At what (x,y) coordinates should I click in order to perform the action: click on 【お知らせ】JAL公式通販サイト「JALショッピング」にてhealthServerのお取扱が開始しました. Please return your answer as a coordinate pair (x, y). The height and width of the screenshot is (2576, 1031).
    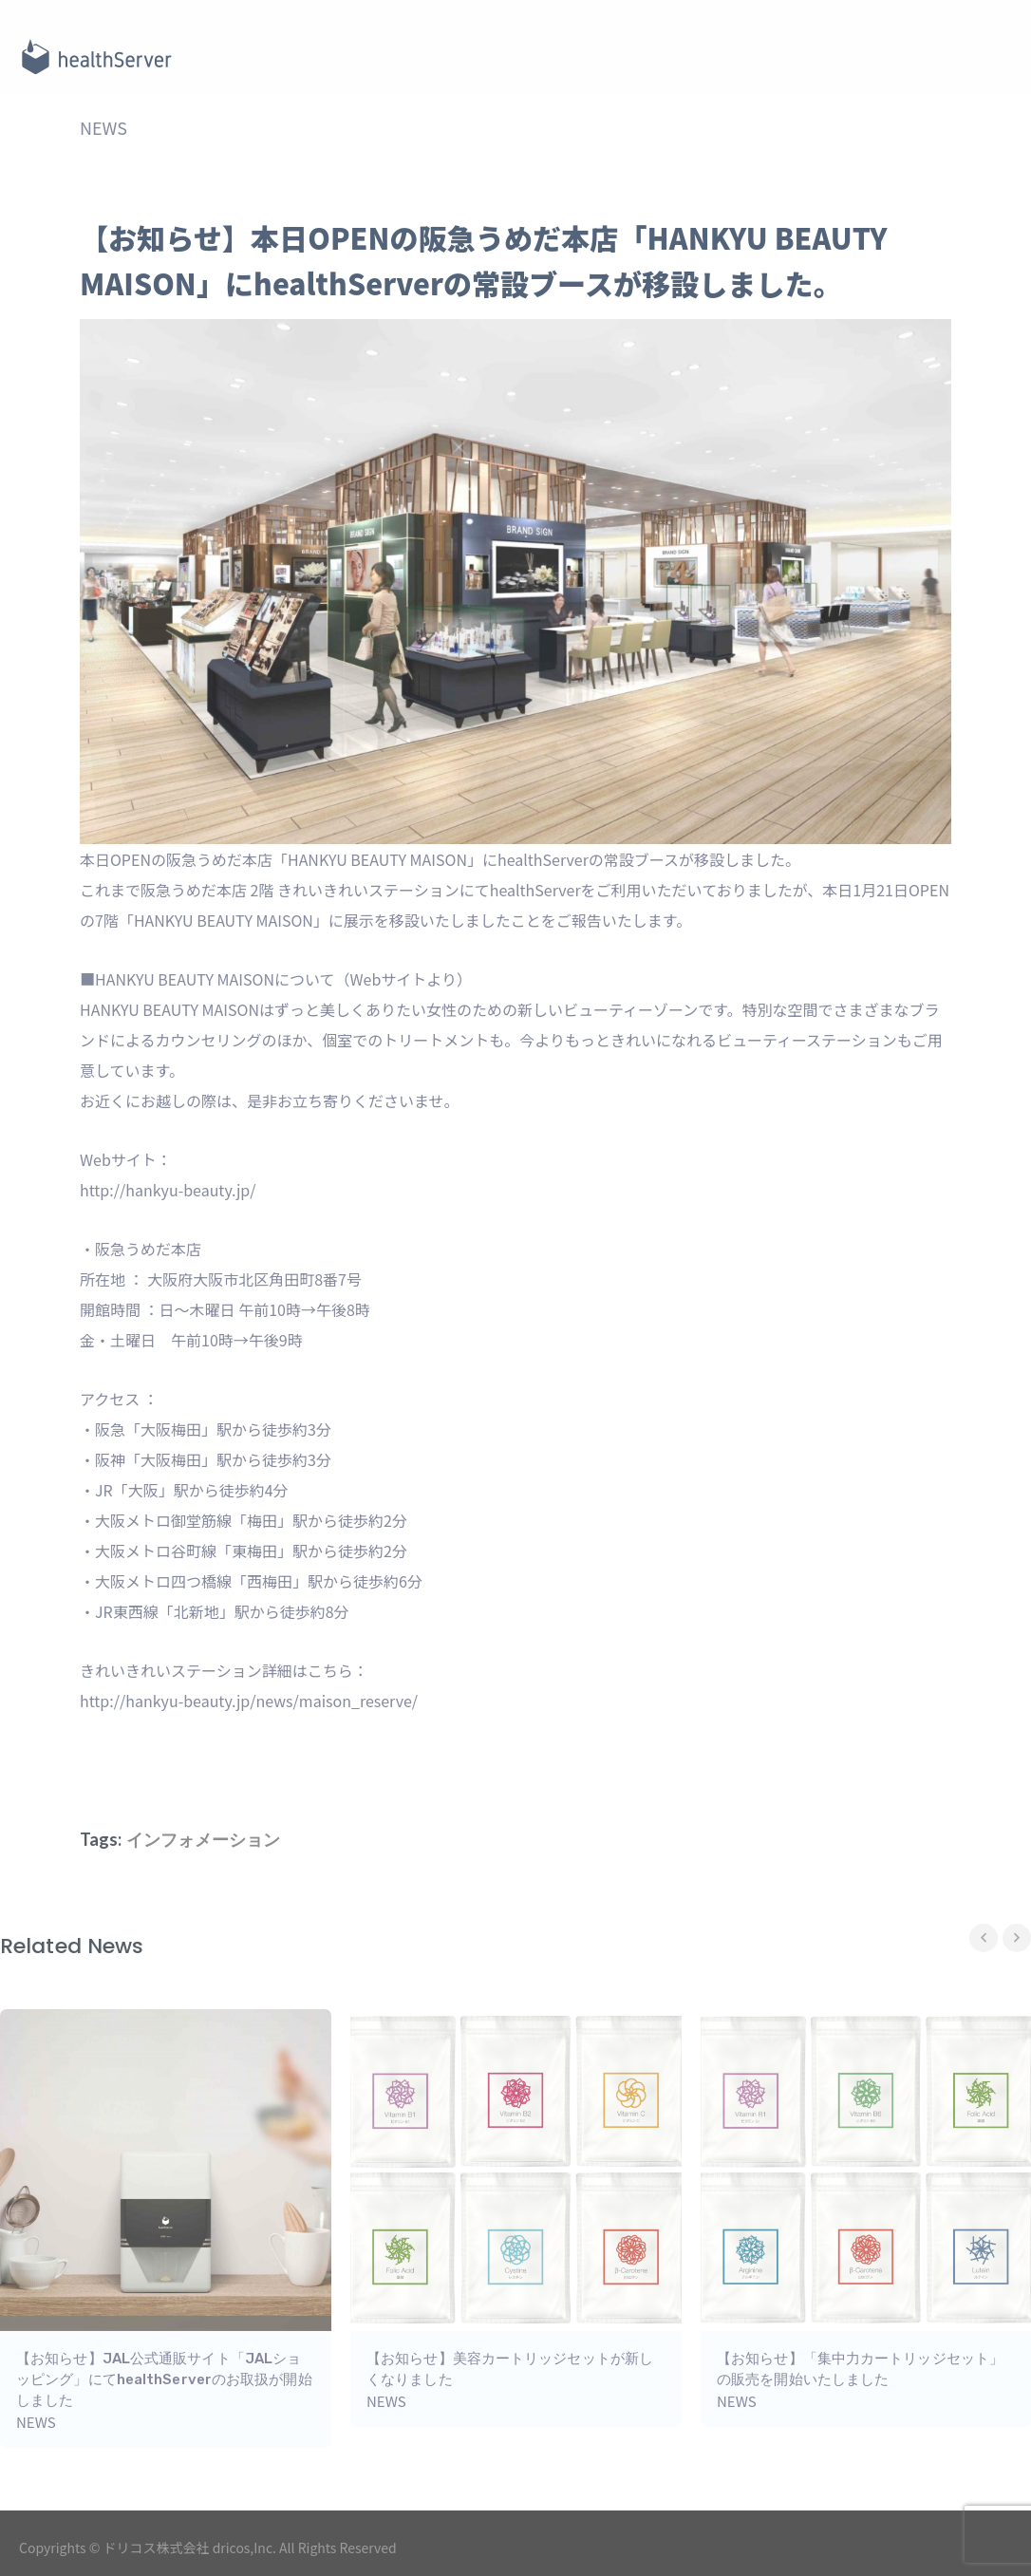
    Looking at the image, I should click on (164, 2379).